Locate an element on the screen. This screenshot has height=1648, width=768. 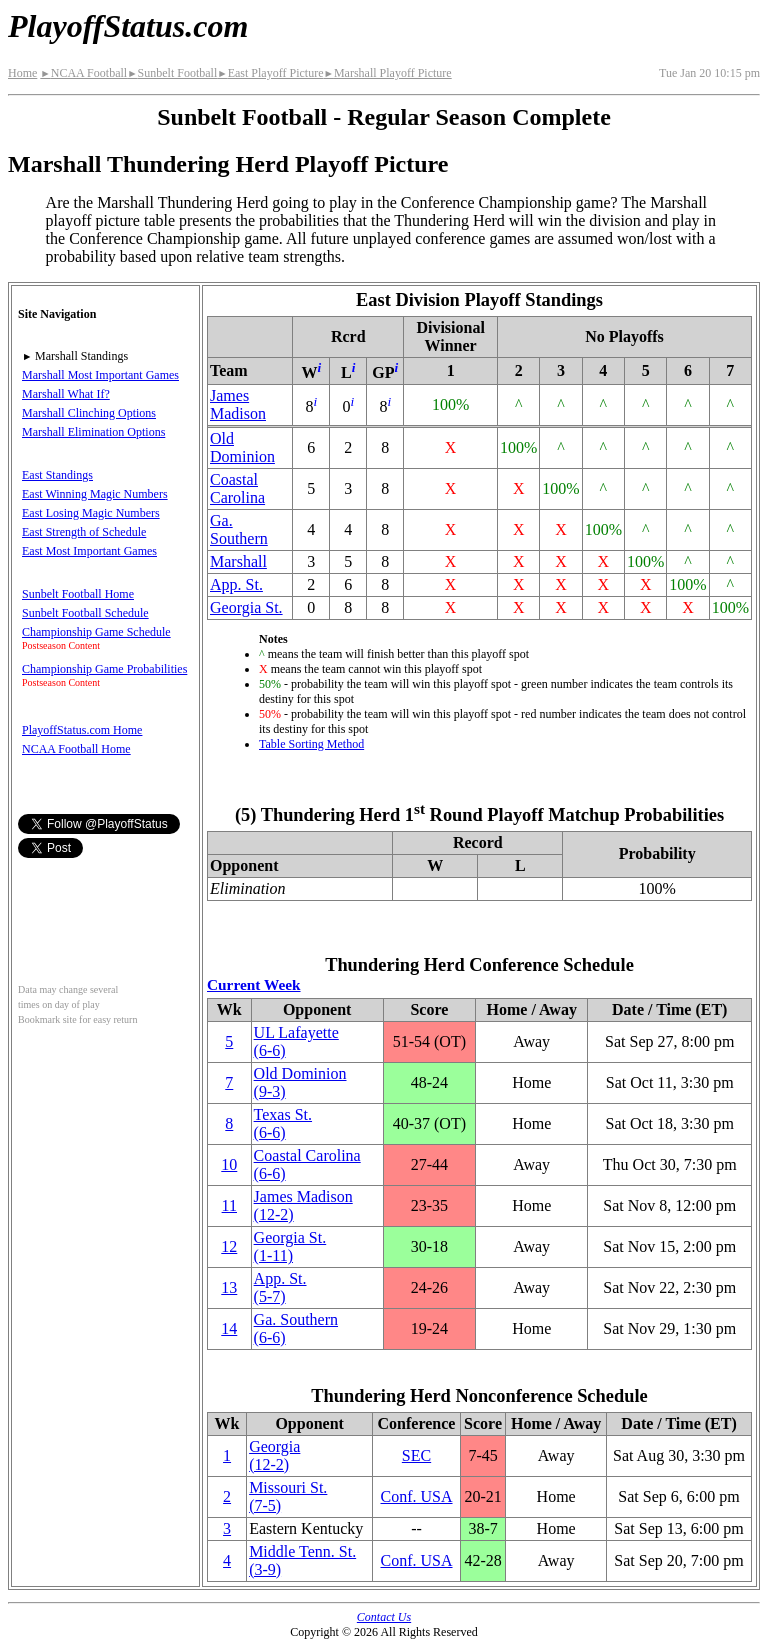
NCAA Football is located at coordinates (83, 73).